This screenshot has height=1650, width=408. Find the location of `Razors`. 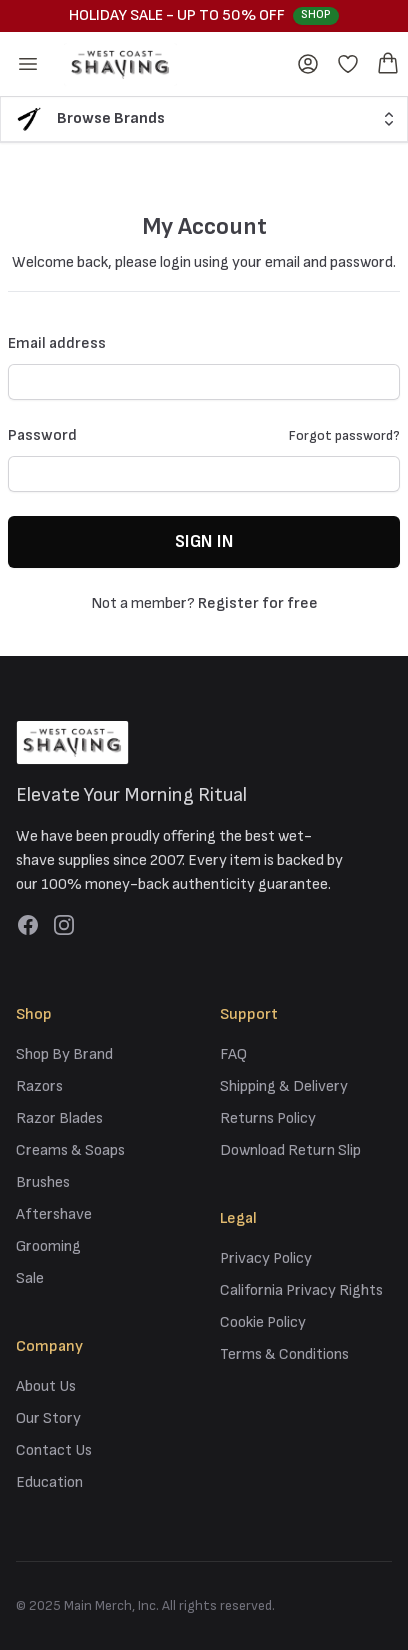

Razors is located at coordinates (39, 1086).